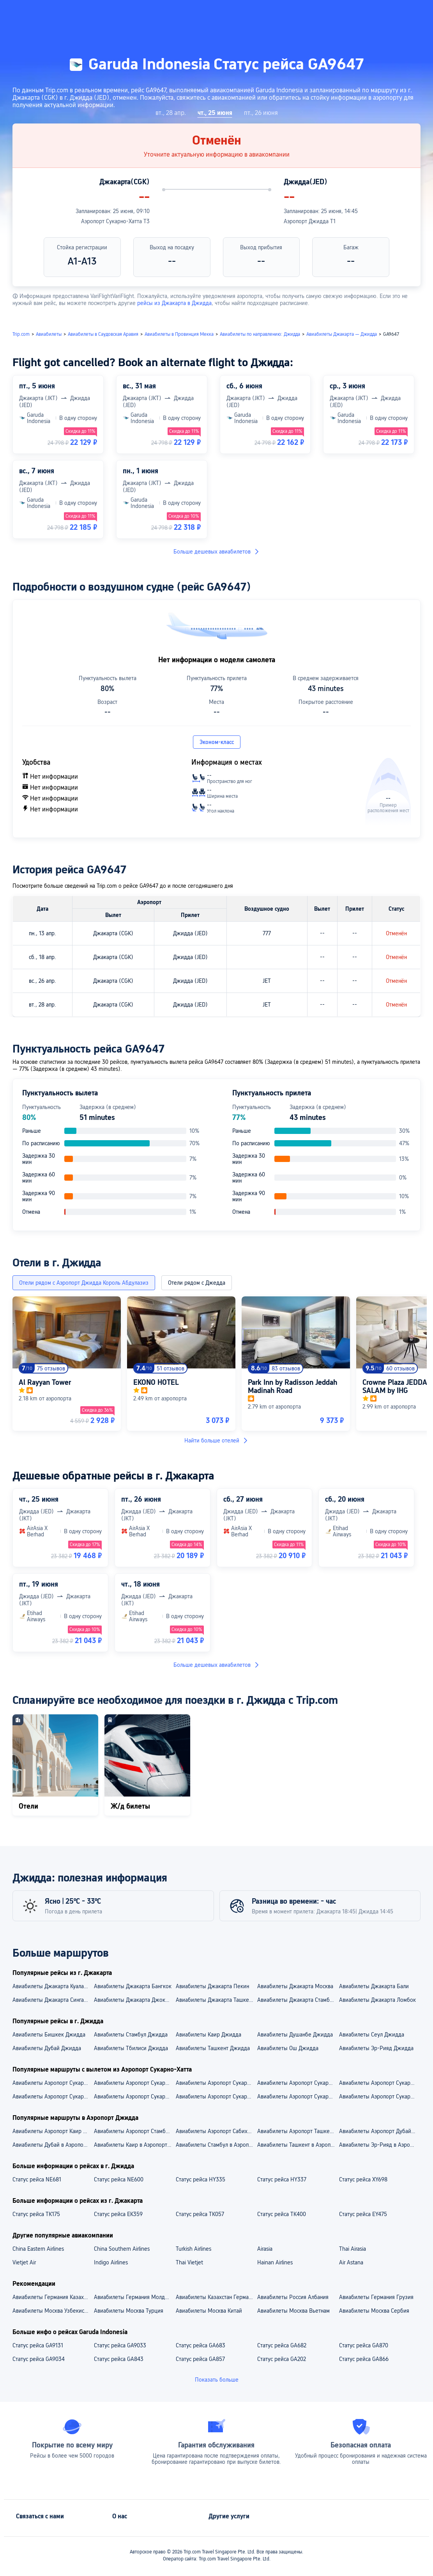 The width and height of the screenshot is (433, 2576). I want to click on Авиабилеты Дубай Джидда, so click(46, 2048).